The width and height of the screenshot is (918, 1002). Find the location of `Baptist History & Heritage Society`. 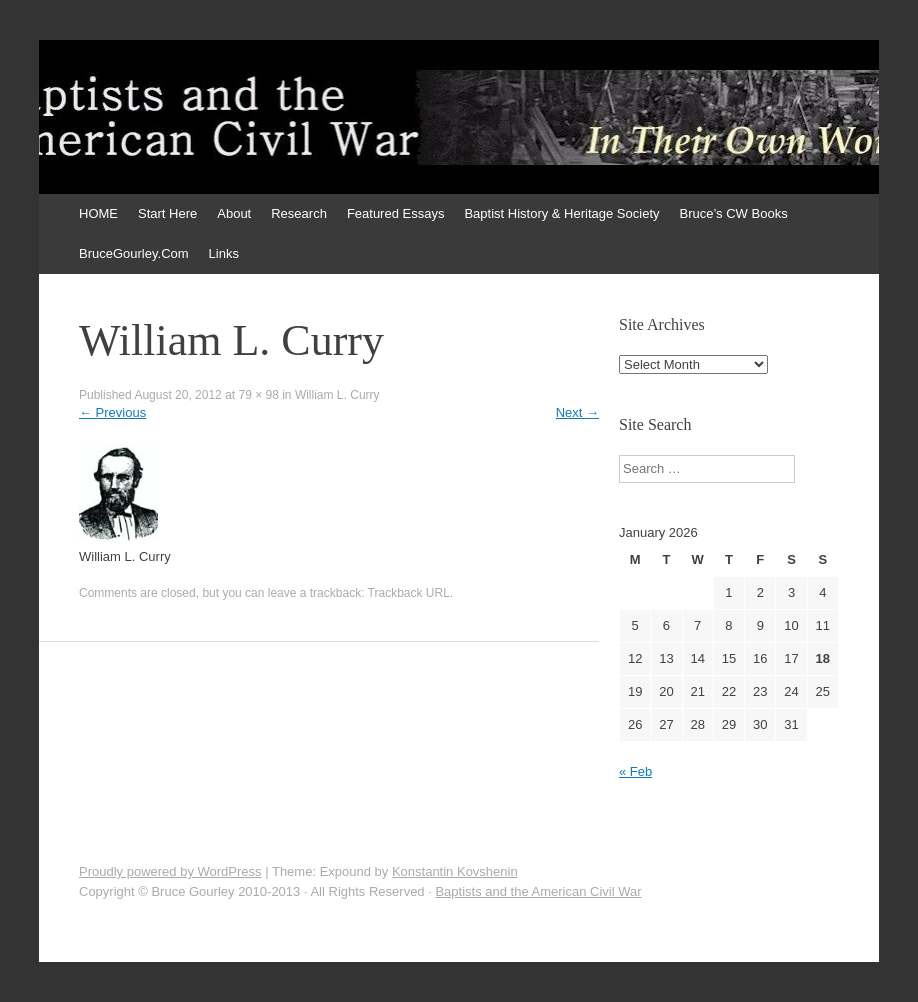

Baptist History & Heritage Society is located at coordinates (561, 213).